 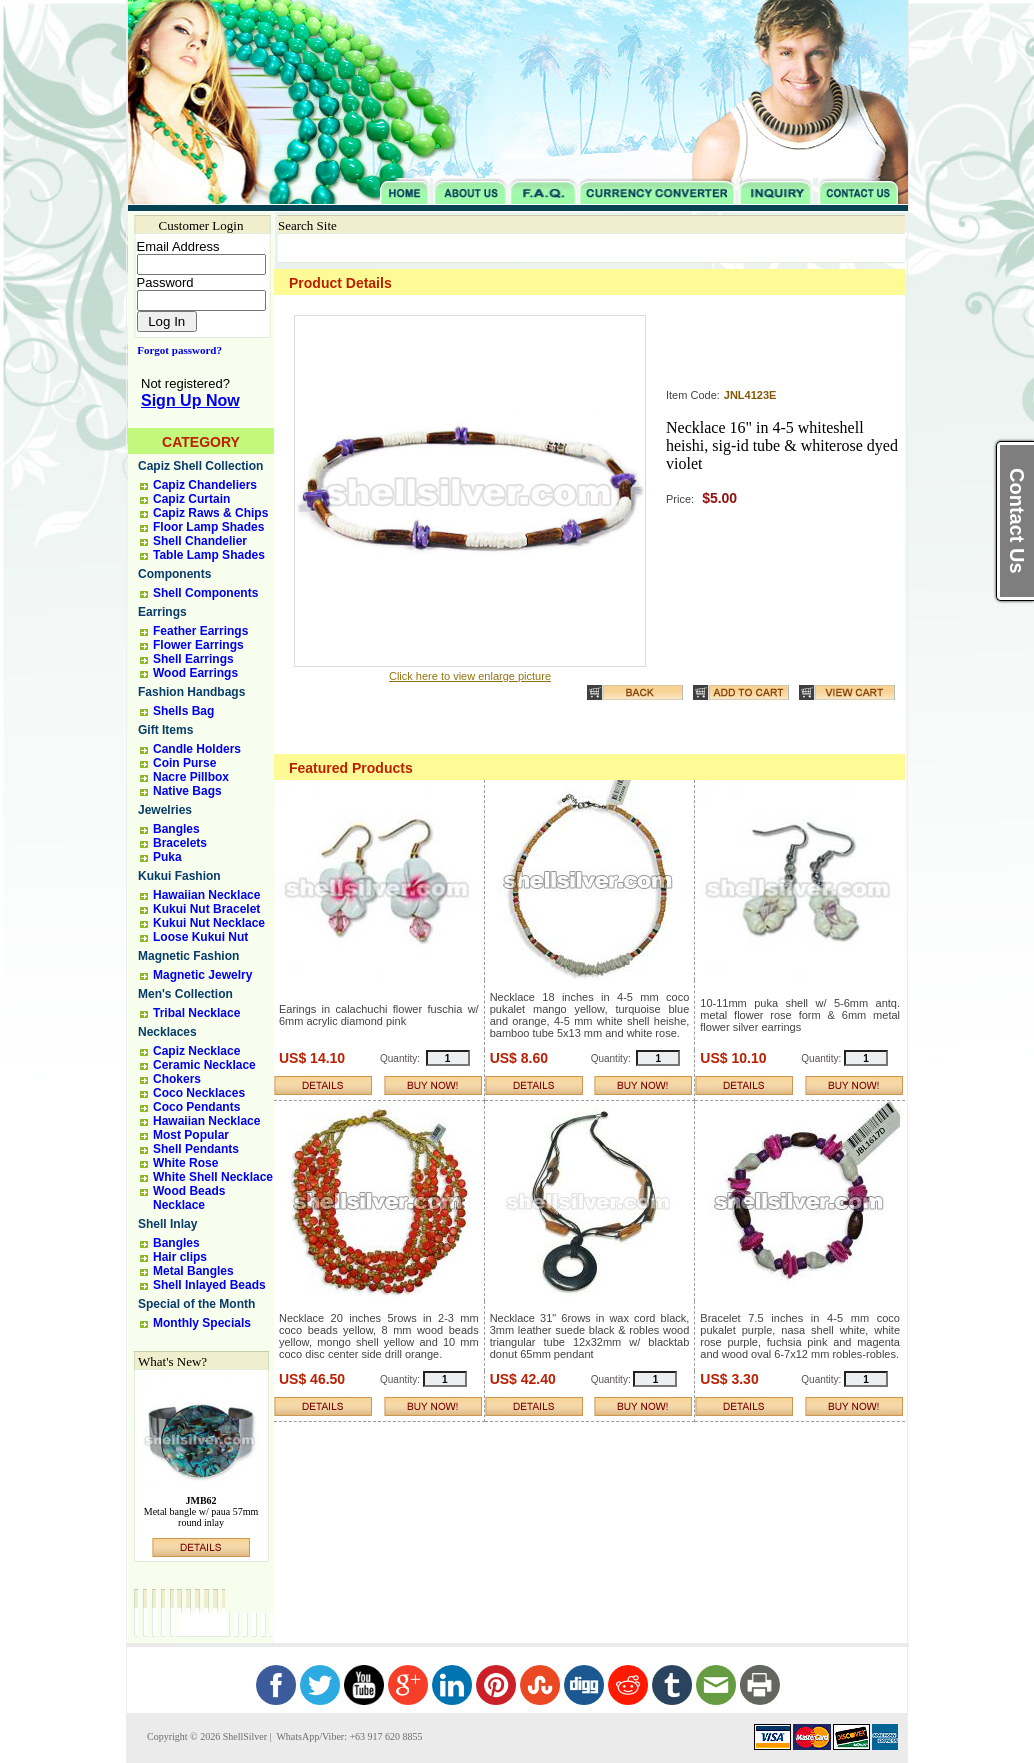 What do you see at coordinates (187, 791) in the screenshot?
I see `Native Bags` at bounding box center [187, 791].